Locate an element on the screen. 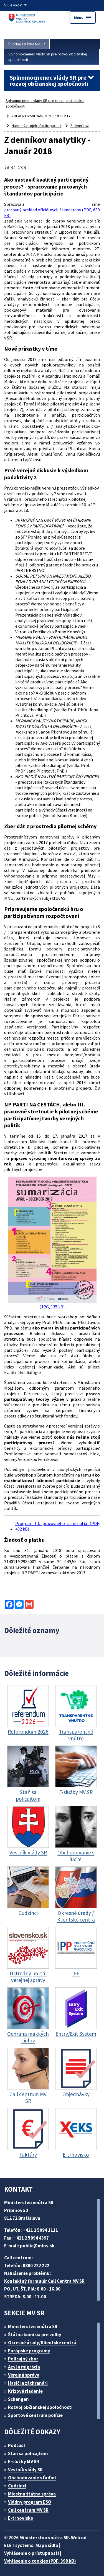  Vyhlásenie o cookies (PDF, 398 kB) is located at coordinates (40, 2561).